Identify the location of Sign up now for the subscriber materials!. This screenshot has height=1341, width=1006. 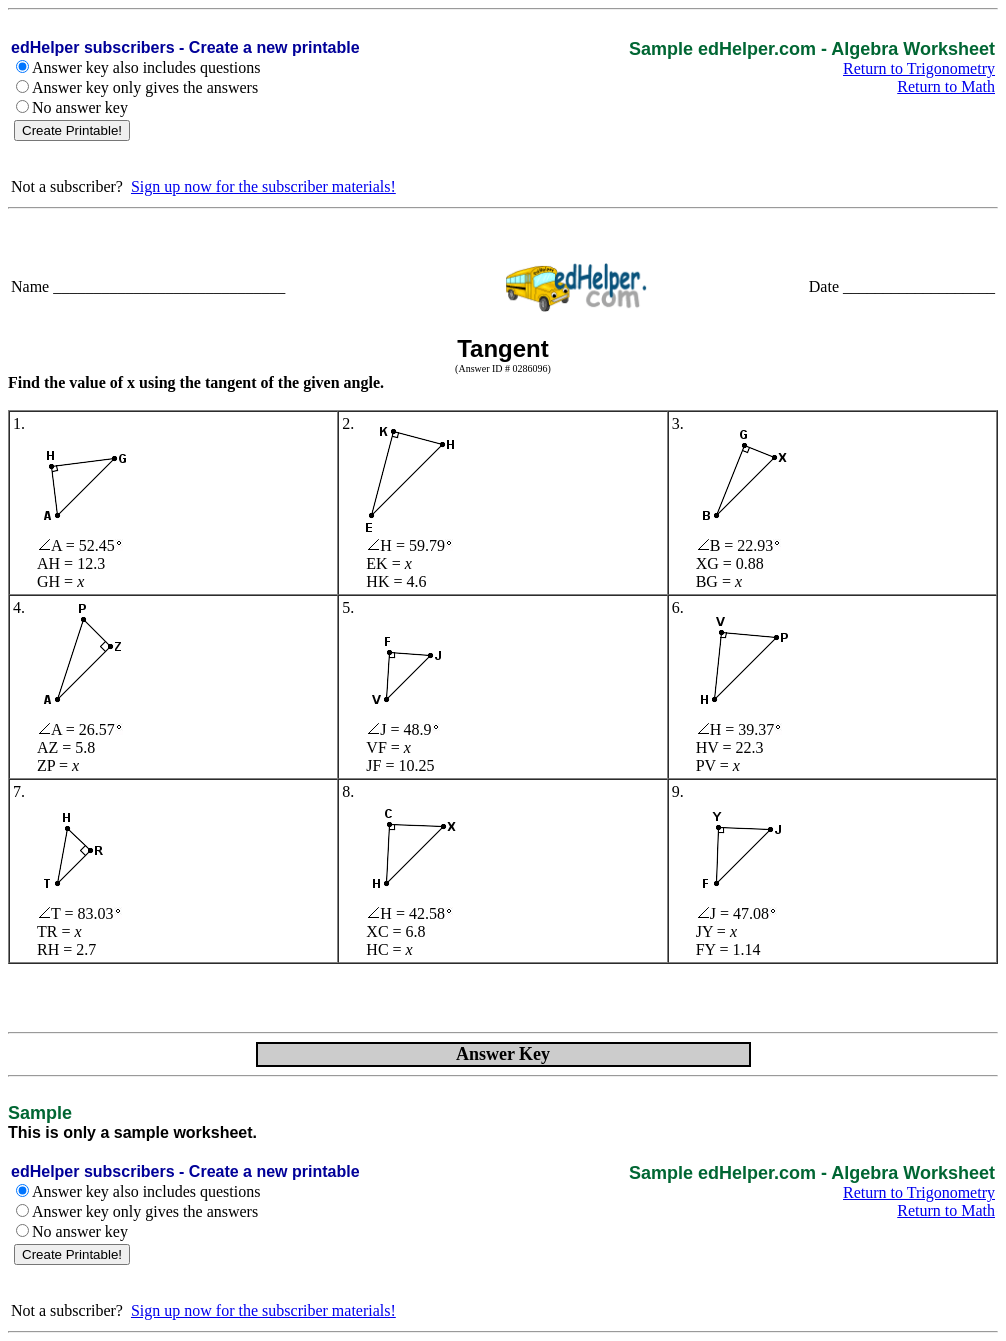
(263, 186).